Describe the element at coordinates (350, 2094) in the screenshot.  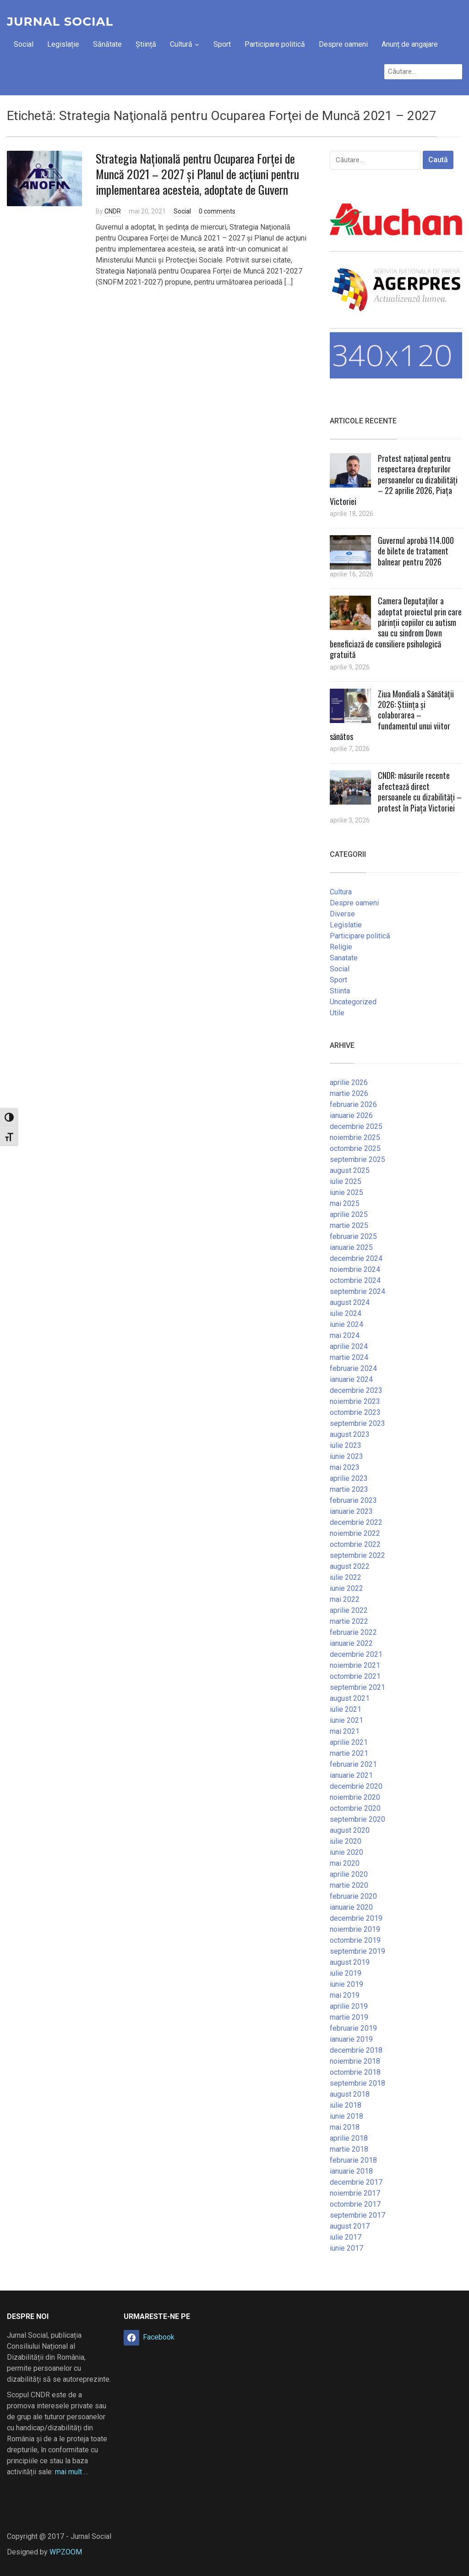
I see `august 2018` at that location.